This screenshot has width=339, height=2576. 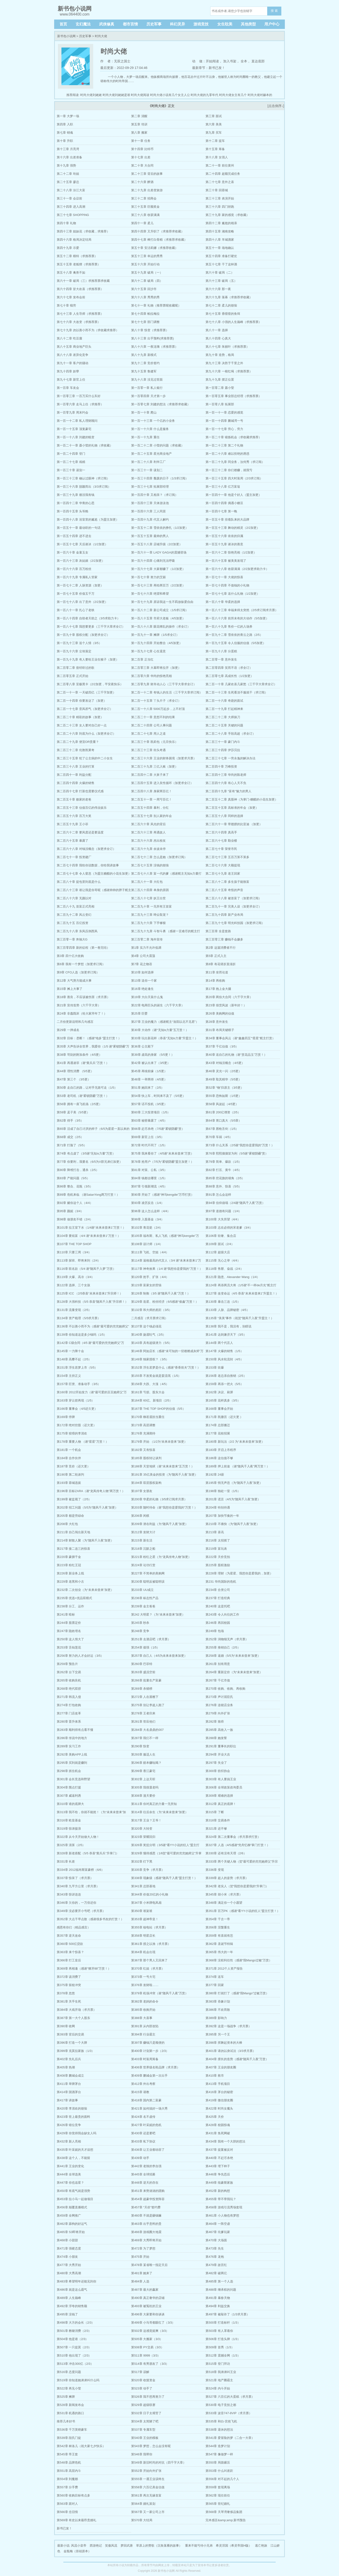 What do you see at coordinates (77, 1367) in the screenshot?
I see `第151章 浮生若梦上市（5/5）` at bounding box center [77, 1367].